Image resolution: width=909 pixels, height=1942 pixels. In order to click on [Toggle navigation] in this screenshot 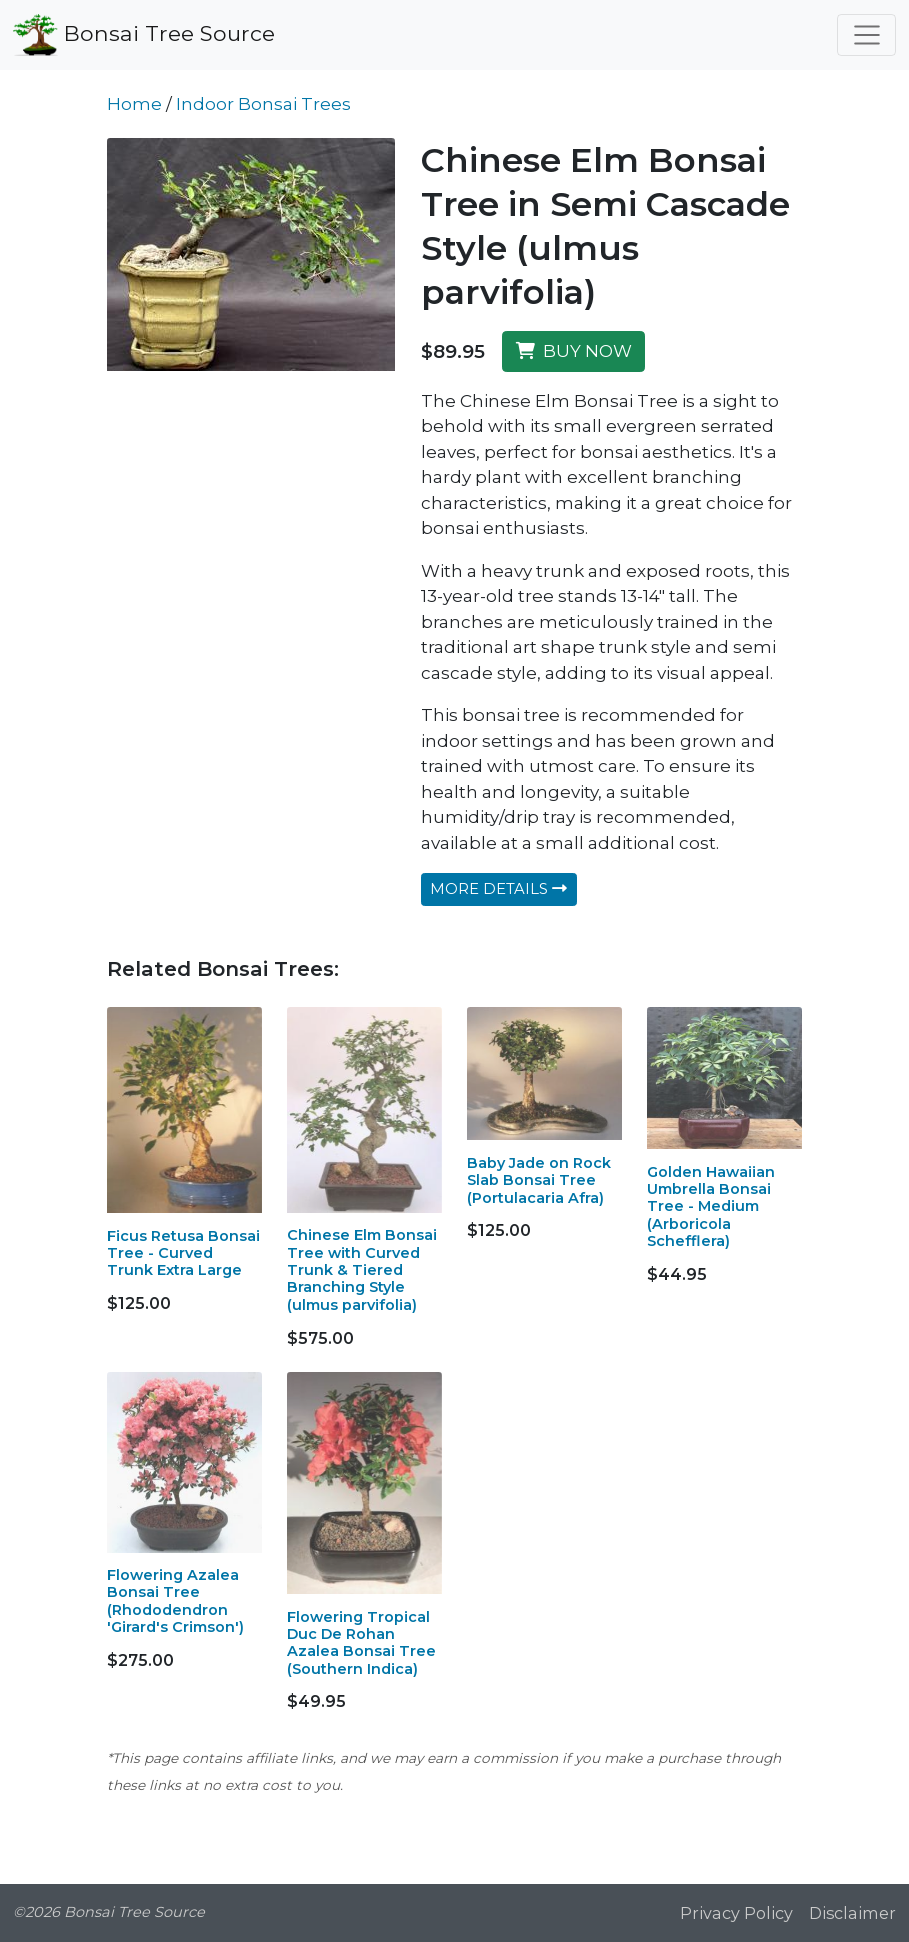, I will do `click(866, 35)`.